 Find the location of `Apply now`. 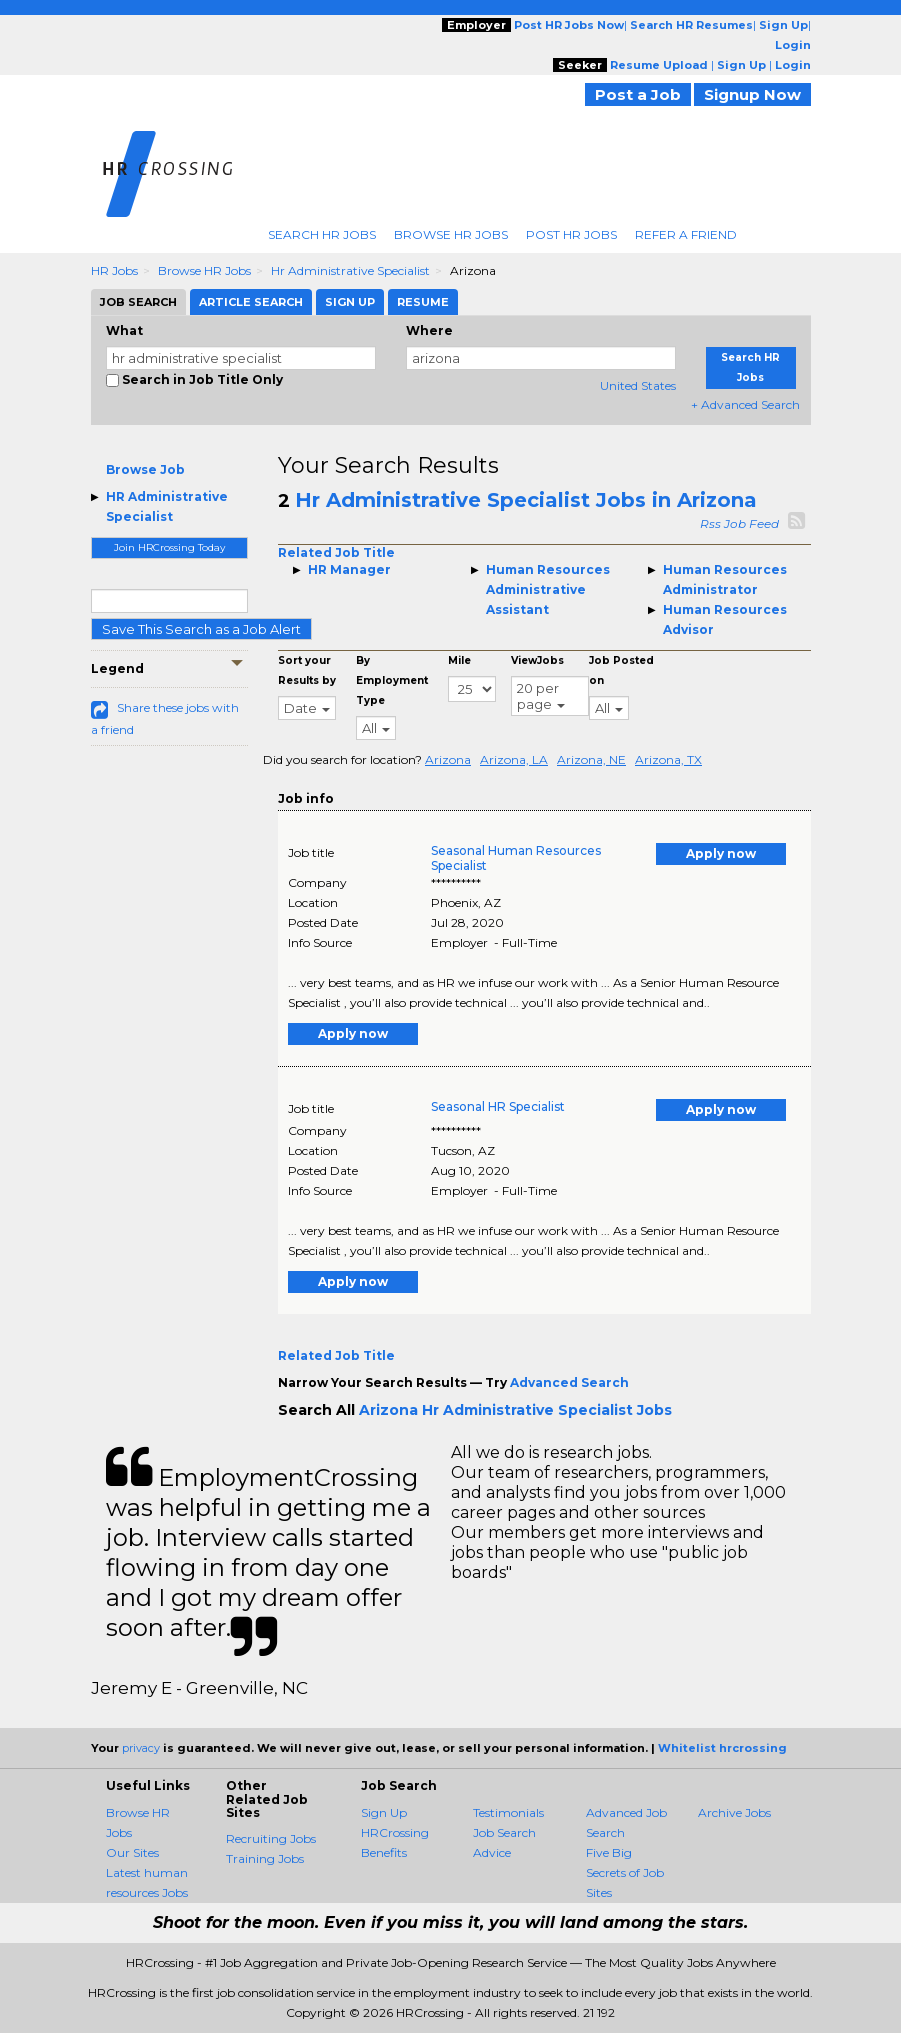

Apply now is located at coordinates (721, 853).